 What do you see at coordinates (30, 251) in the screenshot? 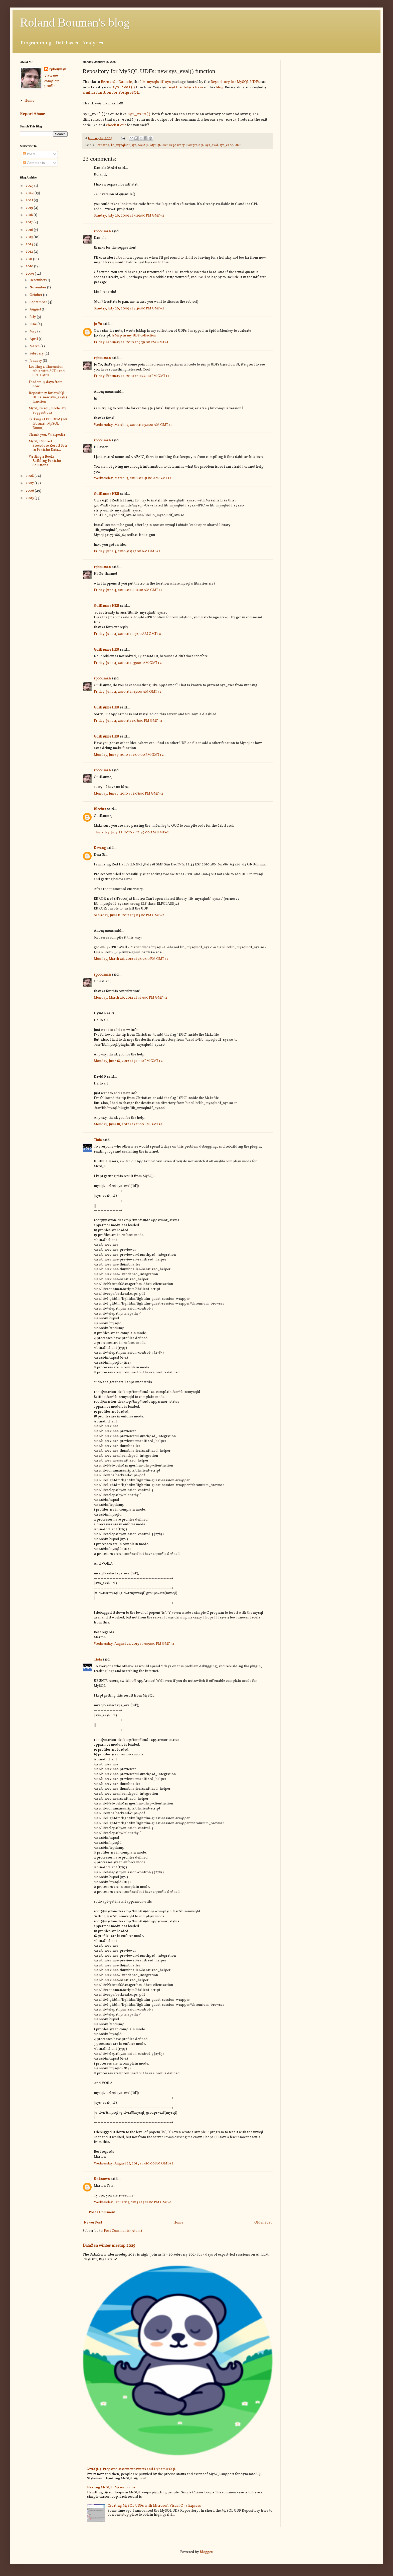
I see `2012` at bounding box center [30, 251].